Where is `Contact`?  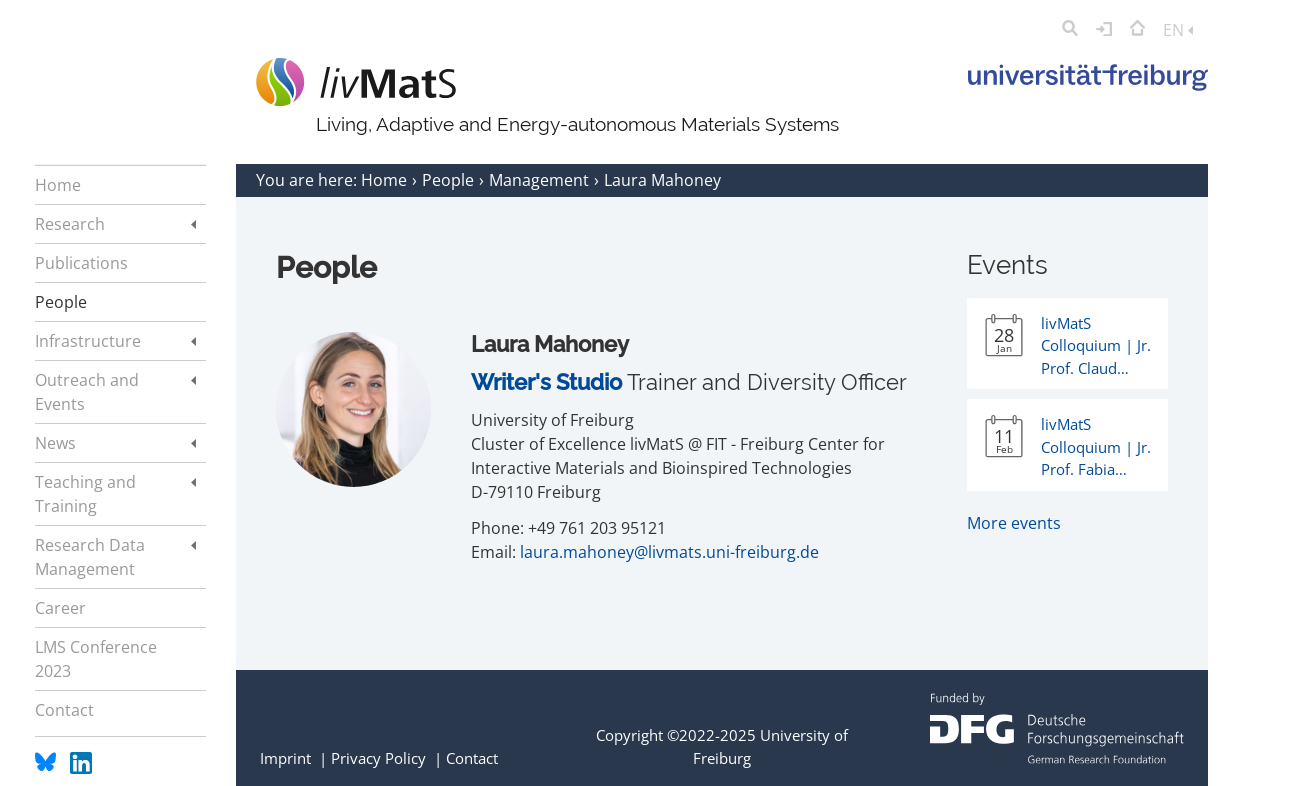 Contact is located at coordinates (472, 758).